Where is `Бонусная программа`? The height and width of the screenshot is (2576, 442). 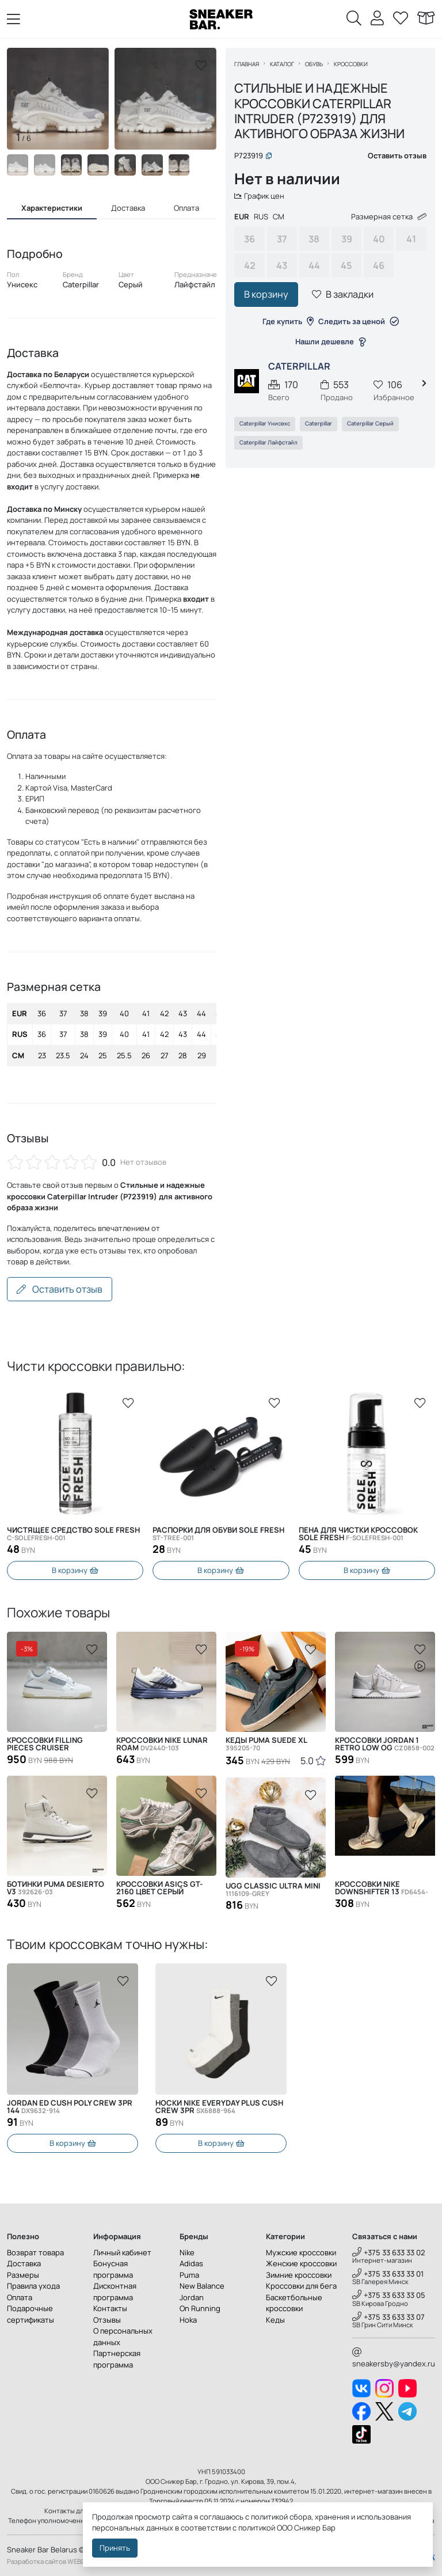
Бонусная программа is located at coordinates (113, 2269).